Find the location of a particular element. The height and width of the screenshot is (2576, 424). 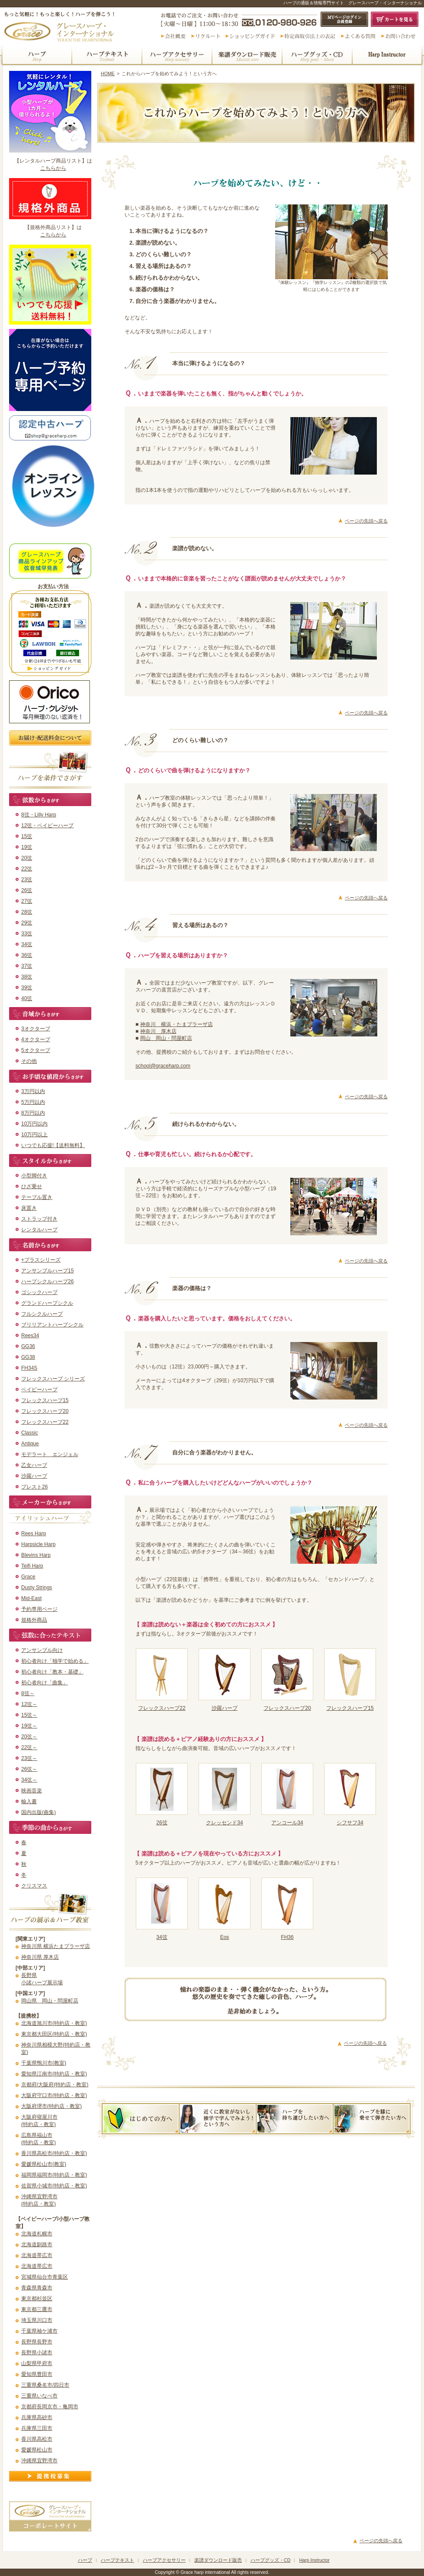

プレスト26 is located at coordinates (34, 1487).